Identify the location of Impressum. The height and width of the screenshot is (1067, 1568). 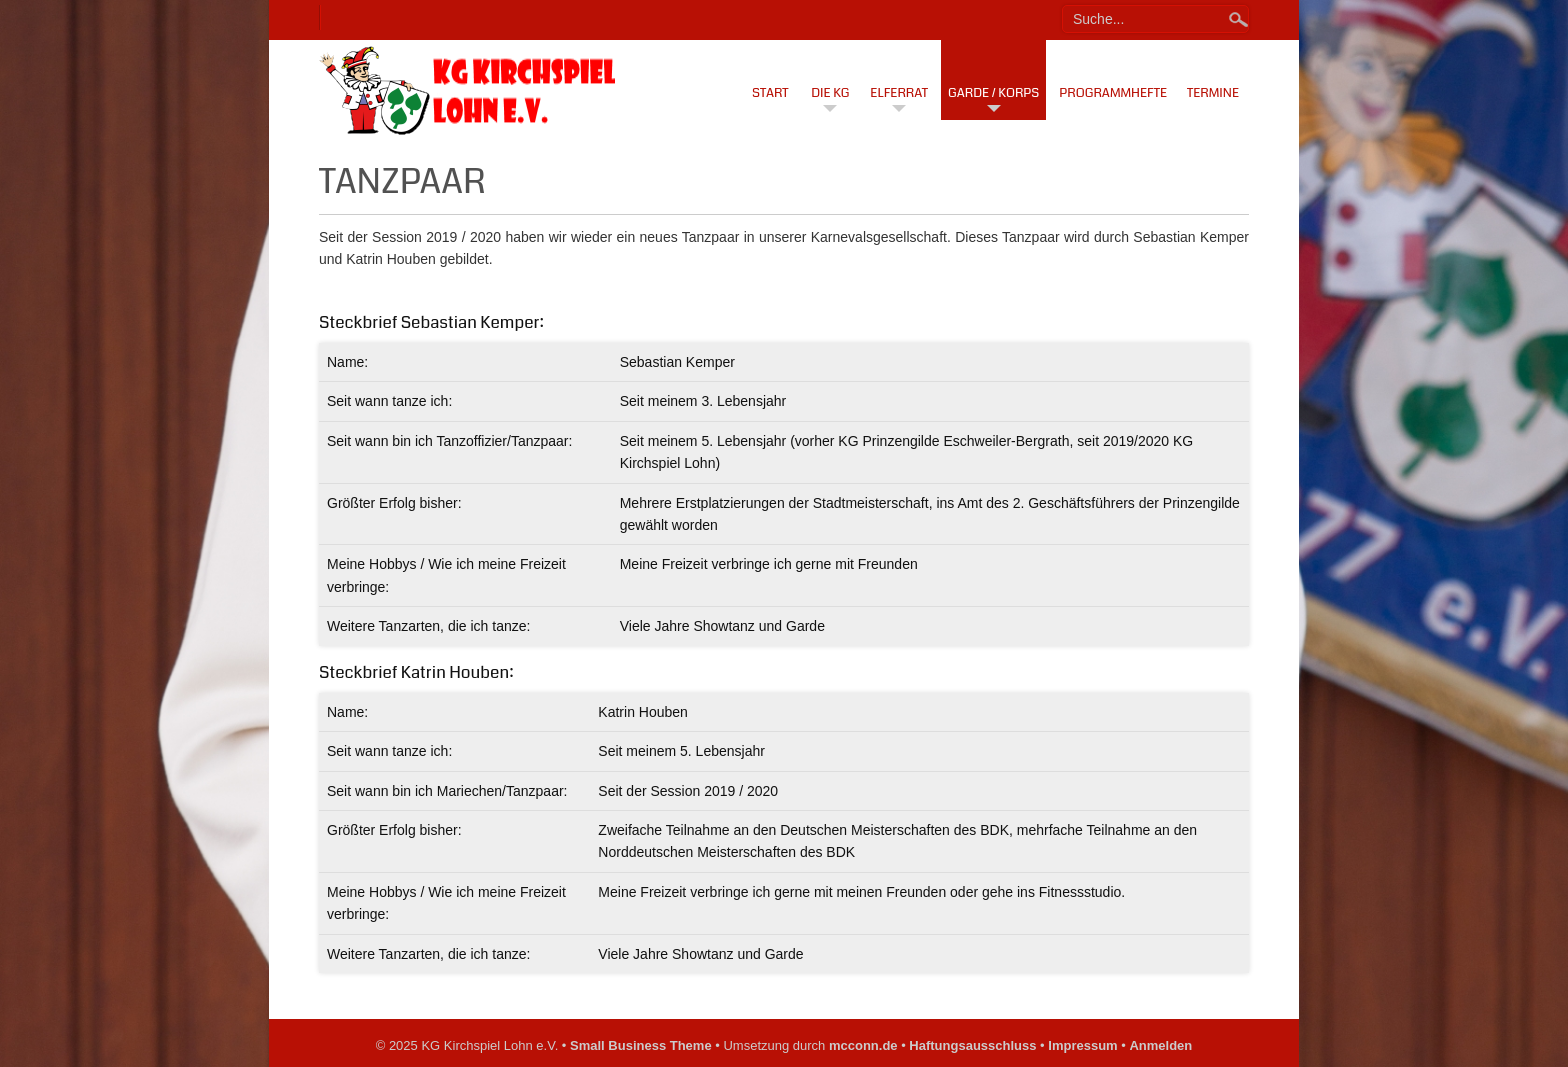
(1082, 1045).